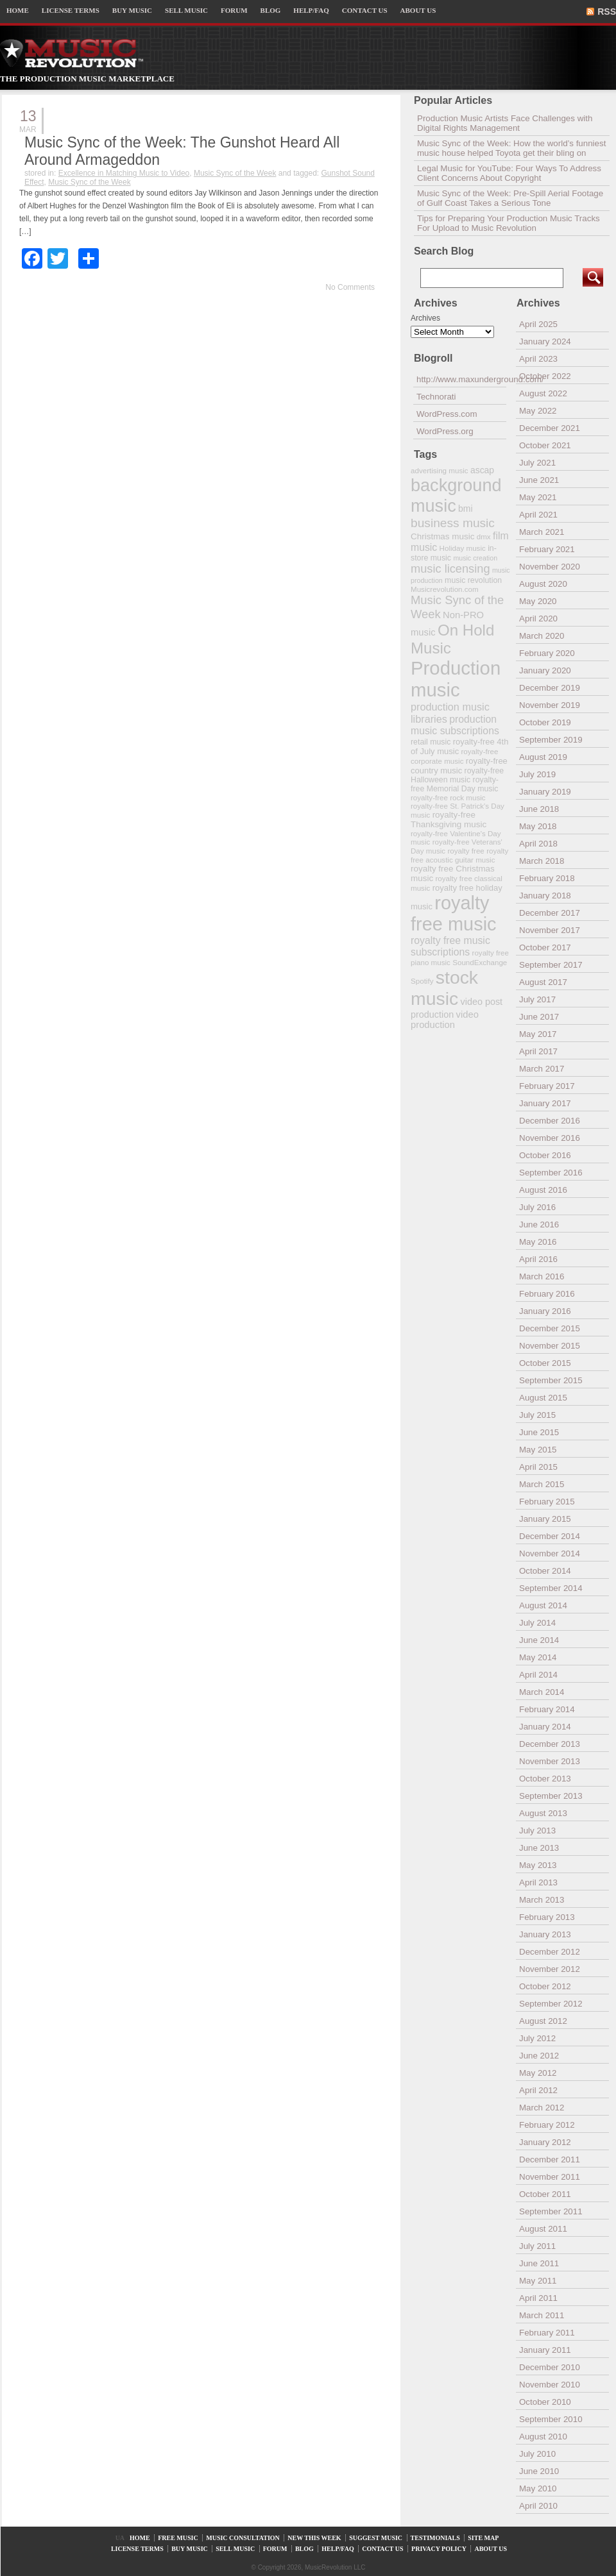 The height and width of the screenshot is (2576, 616). Describe the element at coordinates (124, 173) in the screenshot. I see `Excellence in Matching Music to Video` at that location.